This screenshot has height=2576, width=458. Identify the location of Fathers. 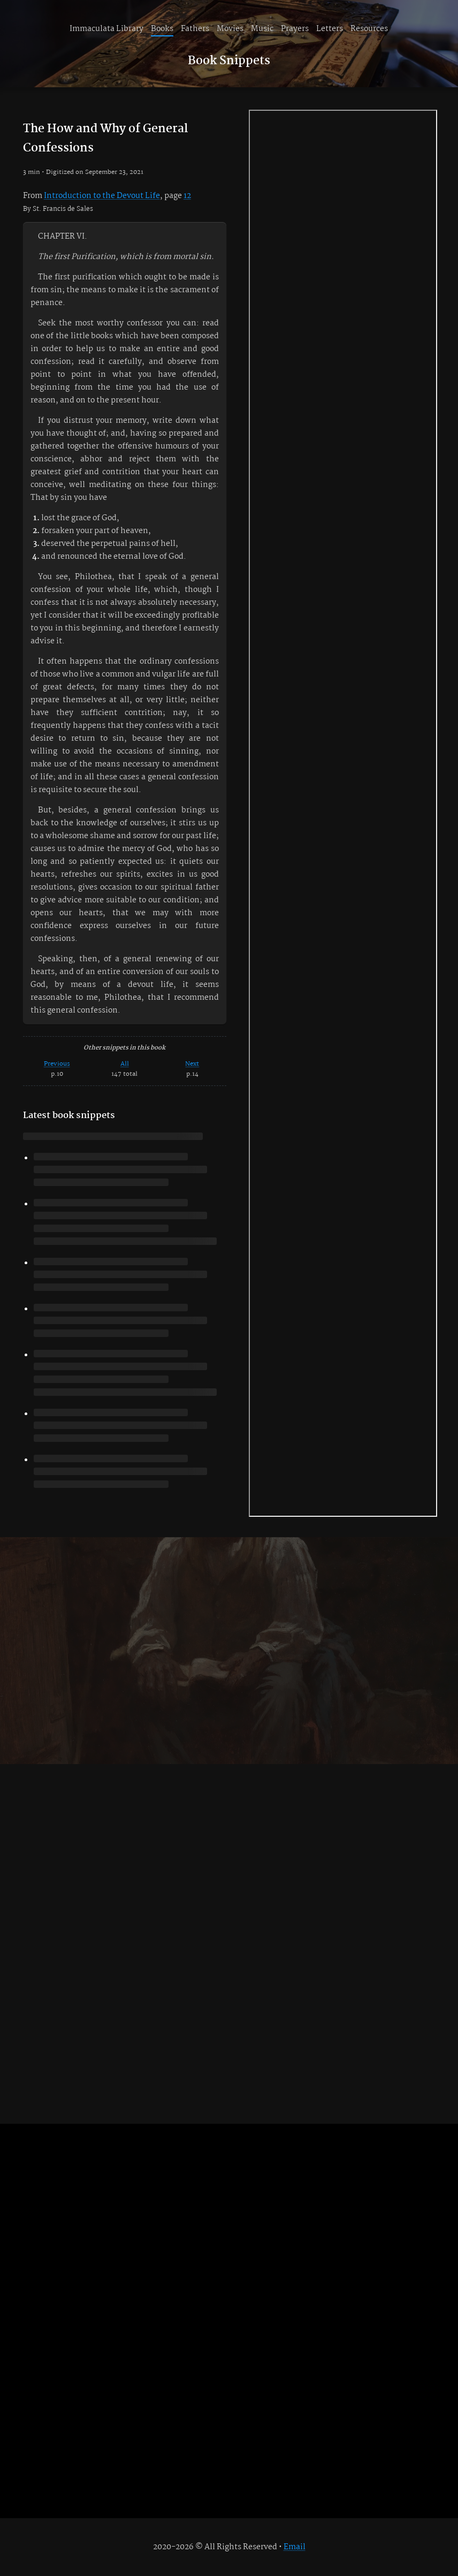
(195, 28).